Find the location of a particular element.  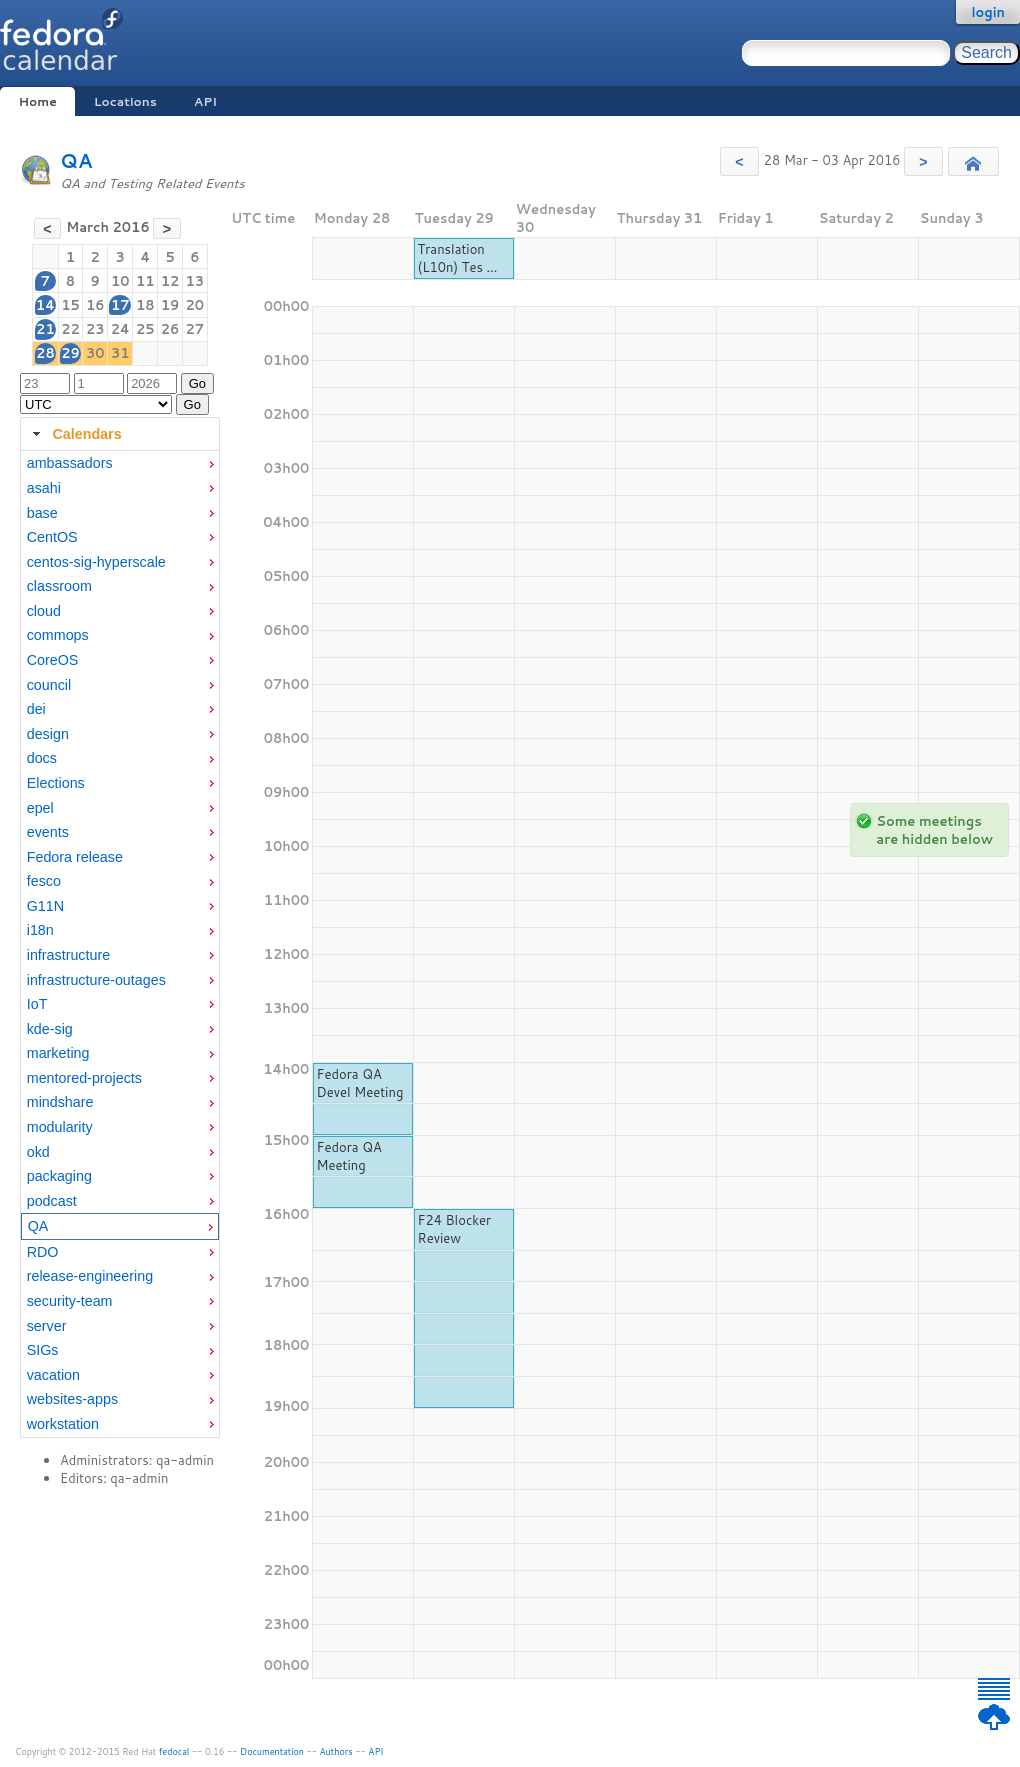

Documentation is located at coordinates (272, 1751).